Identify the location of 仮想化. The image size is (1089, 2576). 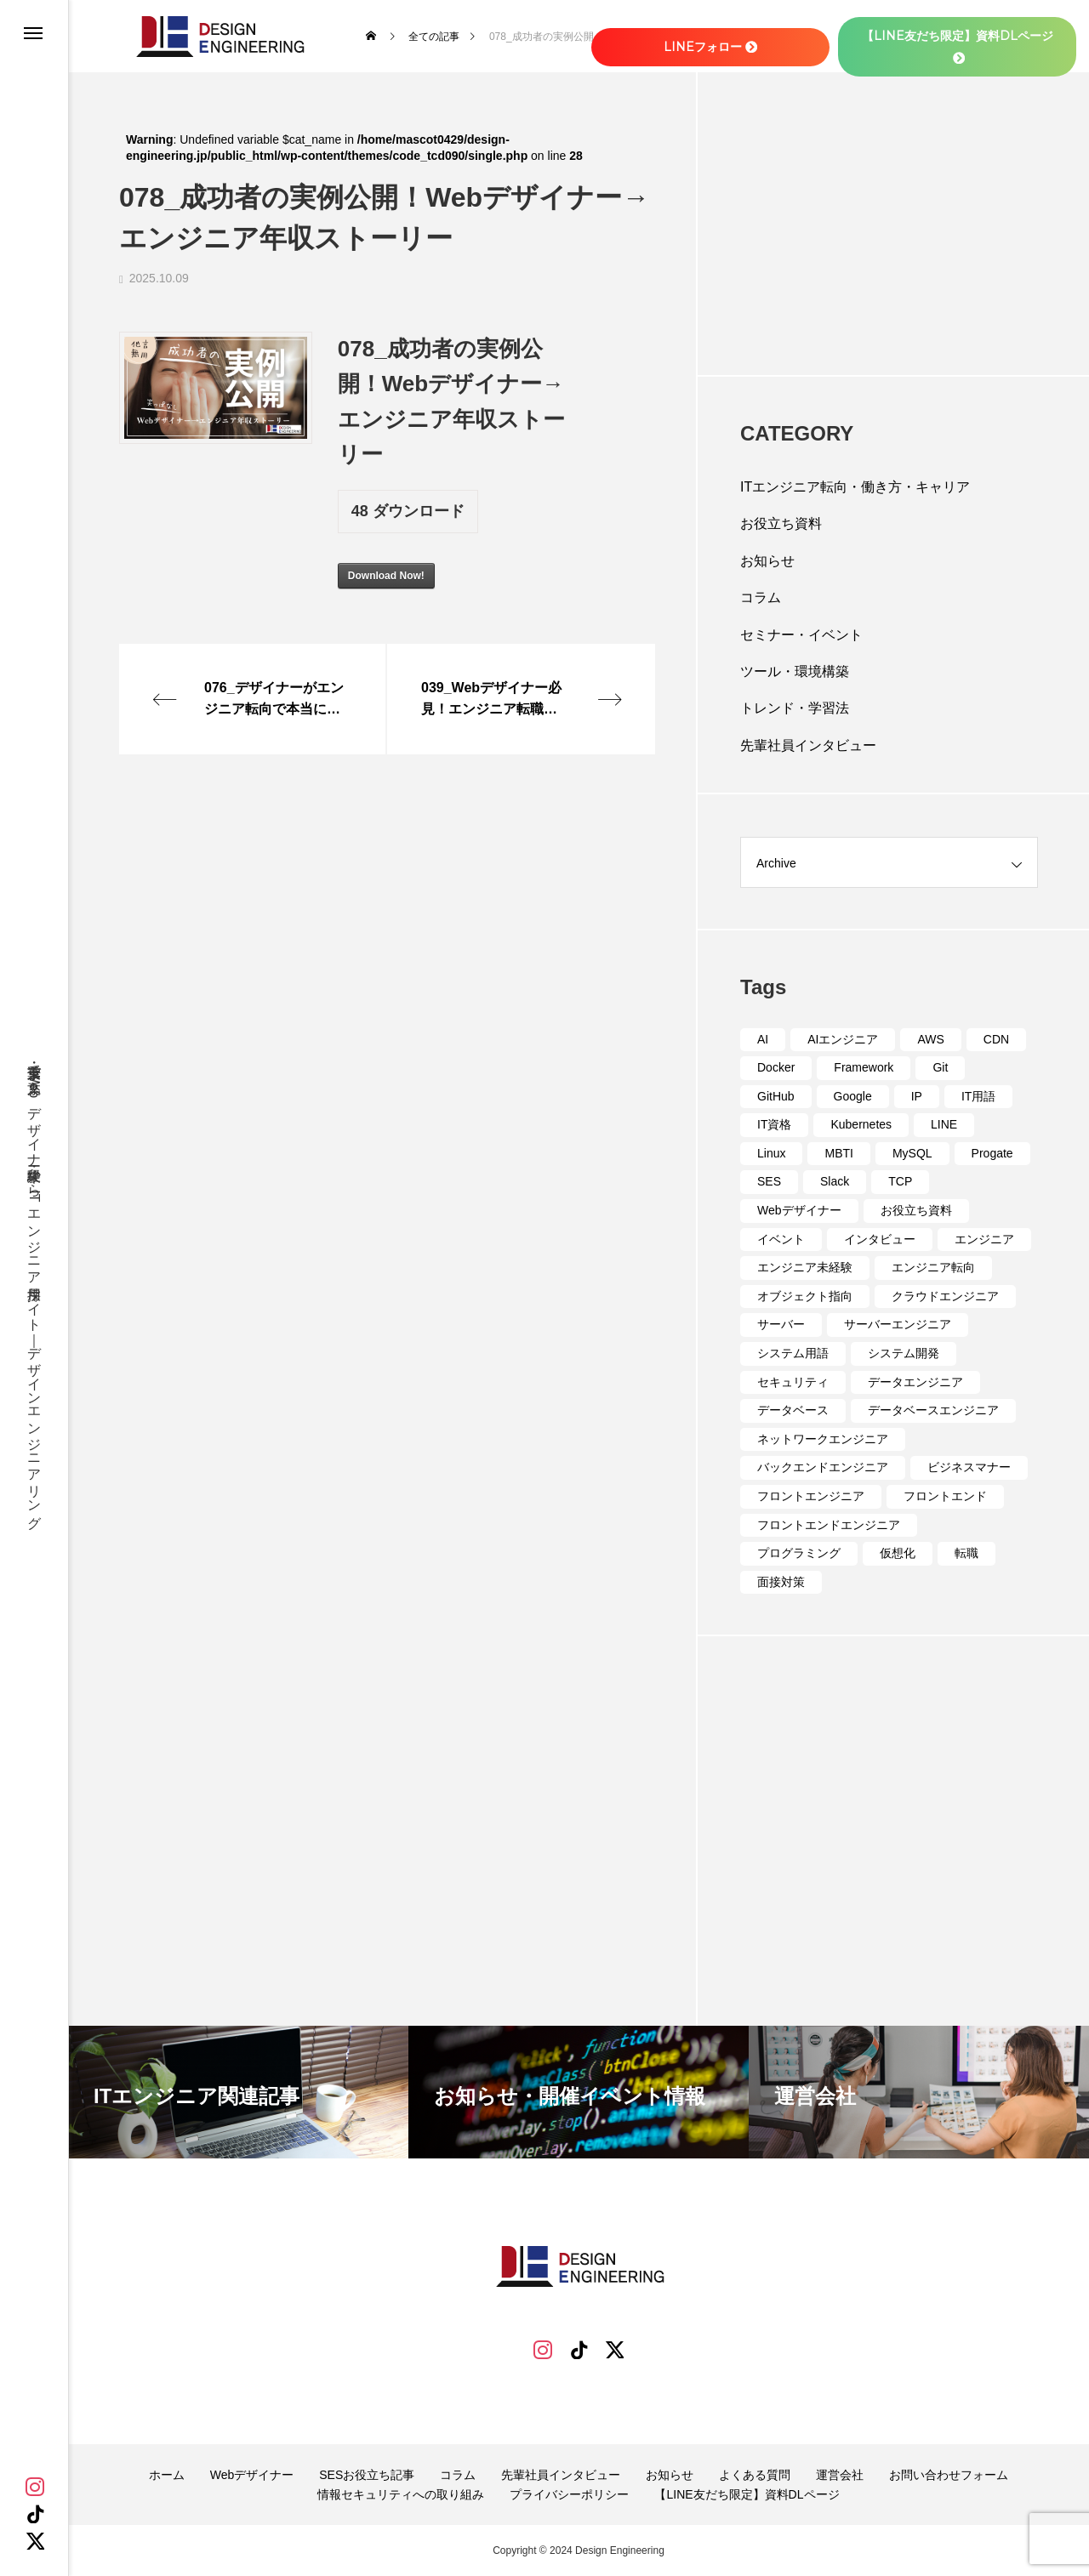
(897, 1553).